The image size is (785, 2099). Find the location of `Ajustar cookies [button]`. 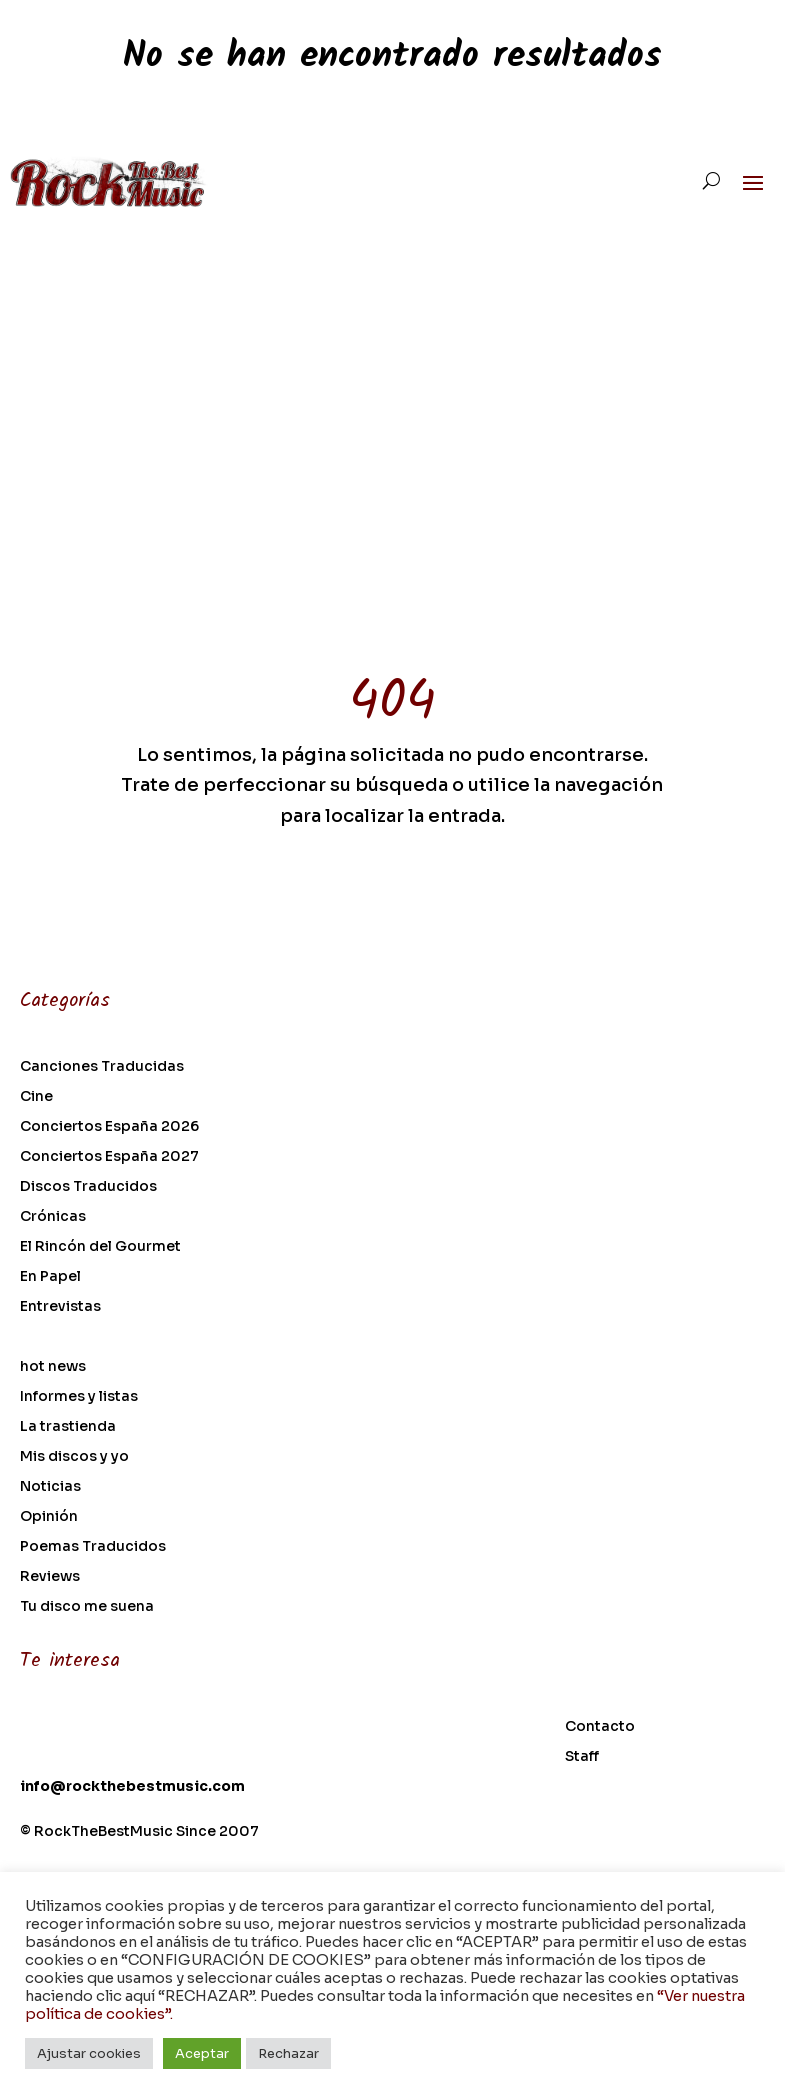

Ajustar cookies [button] is located at coordinates (89, 2053).